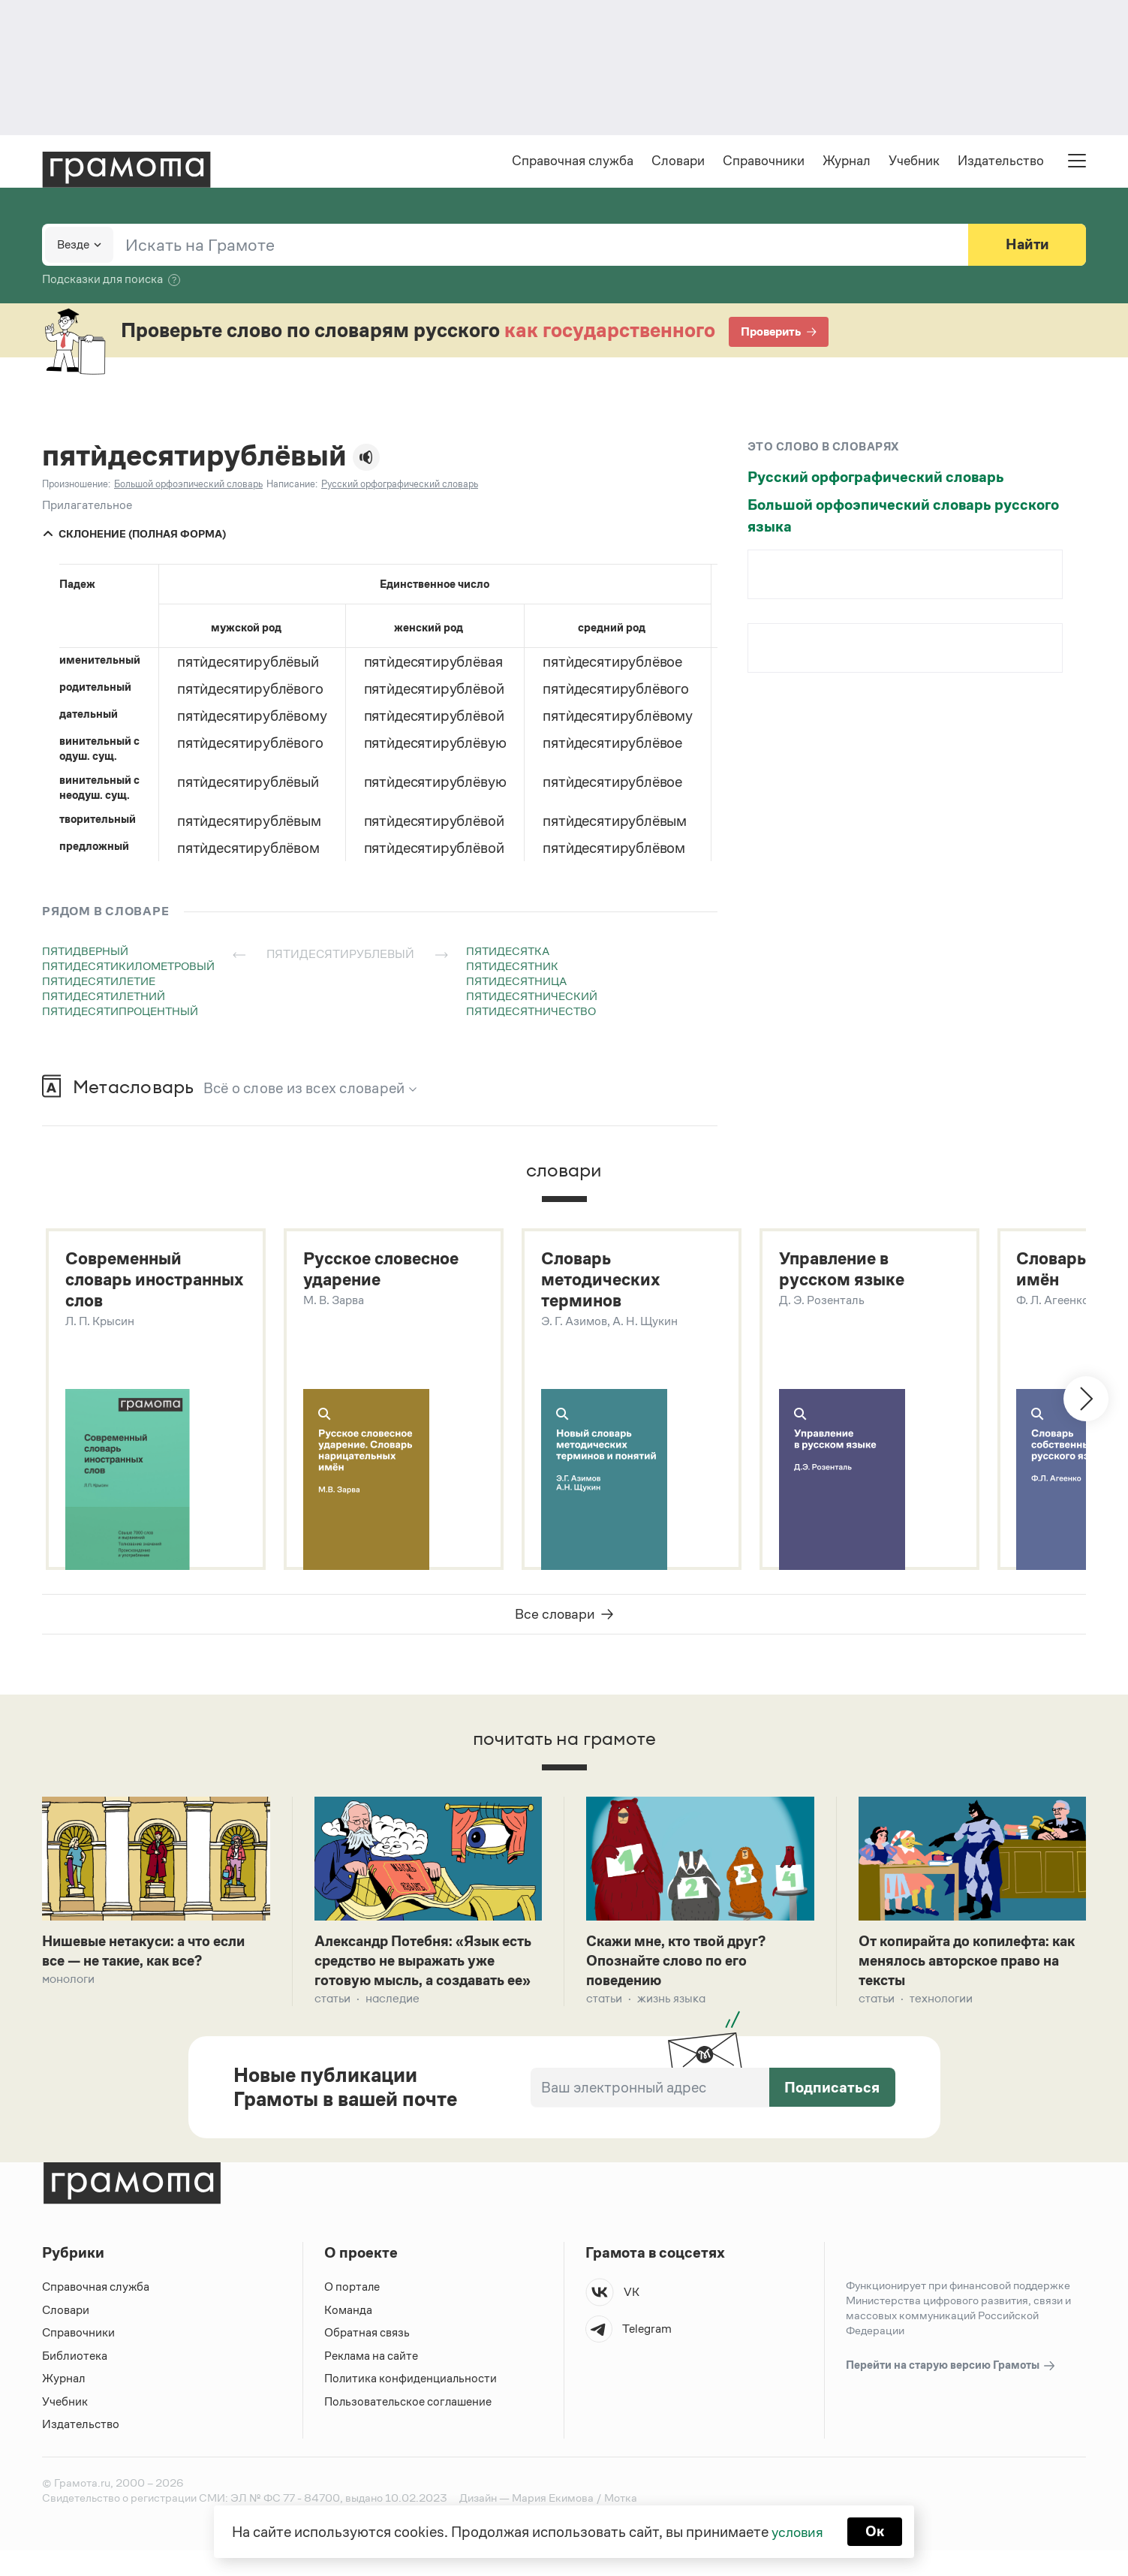 The image size is (1128, 2576). Describe the element at coordinates (876, 2531) in the screenshot. I see `Ок` at that location.